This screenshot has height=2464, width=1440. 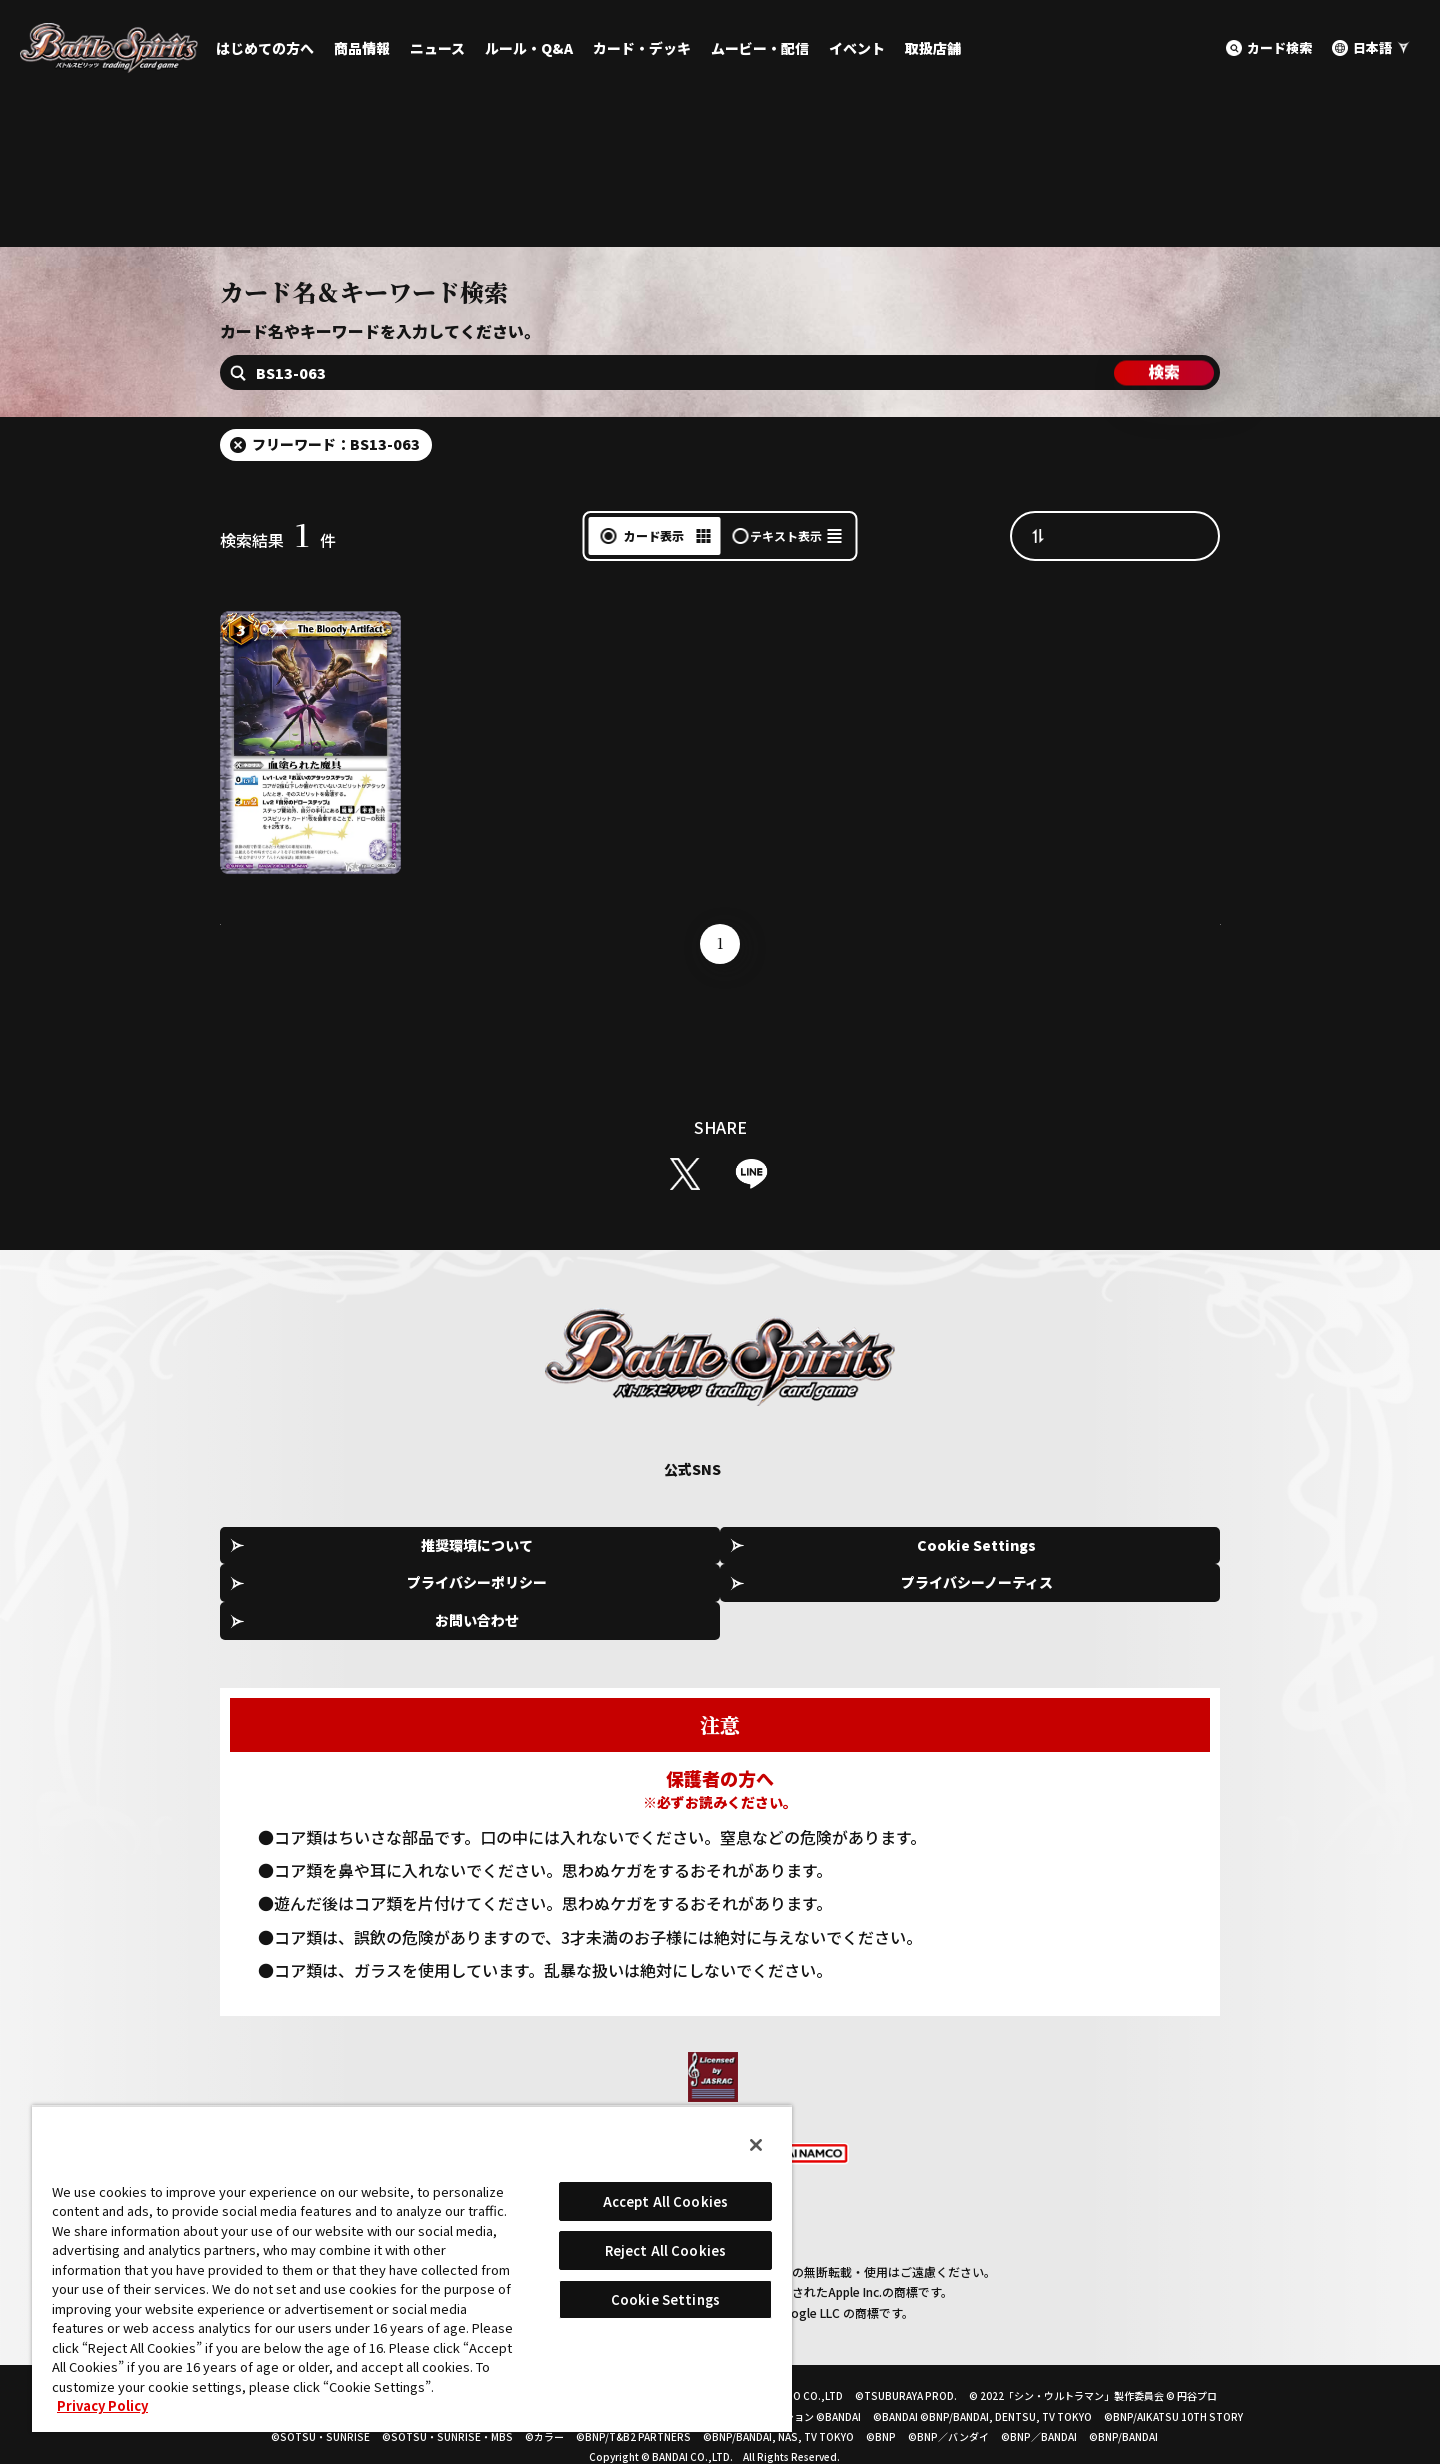 What do you see at coordinates (760, 48) in the screenshot?
I see `ムービー・配信` at bounding box center [760, 48].